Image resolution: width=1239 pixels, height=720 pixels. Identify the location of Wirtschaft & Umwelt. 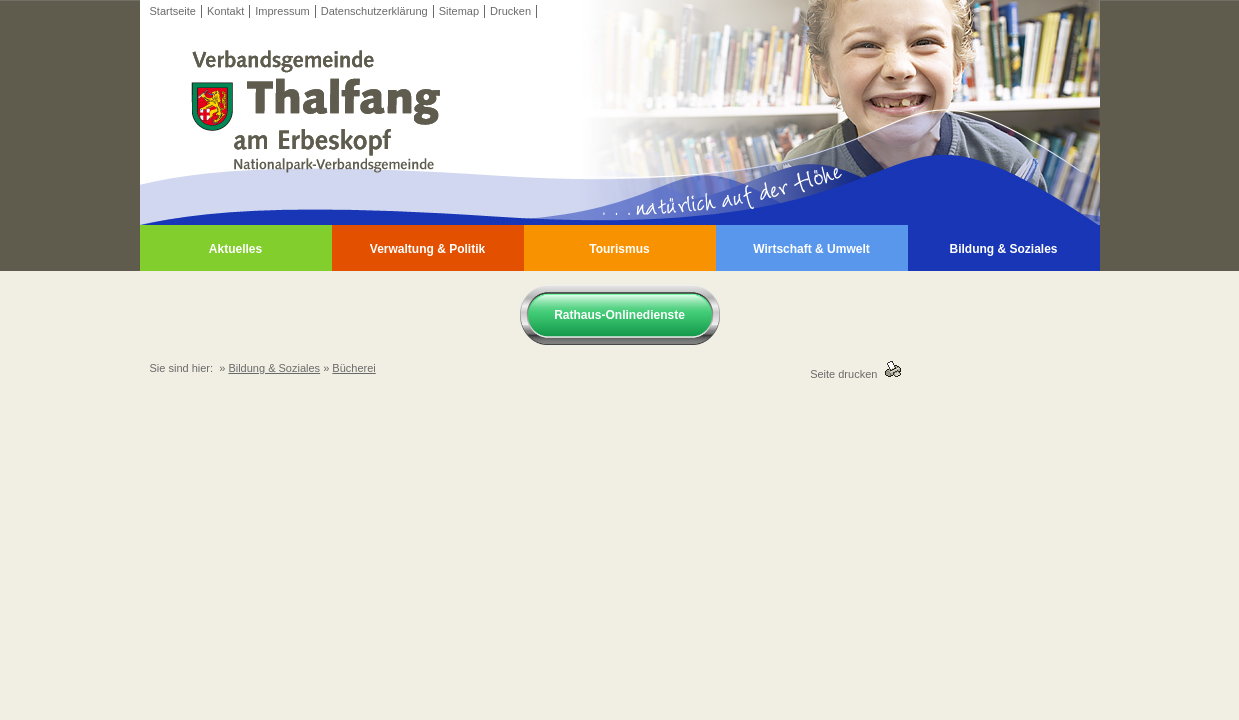
(811, 249).